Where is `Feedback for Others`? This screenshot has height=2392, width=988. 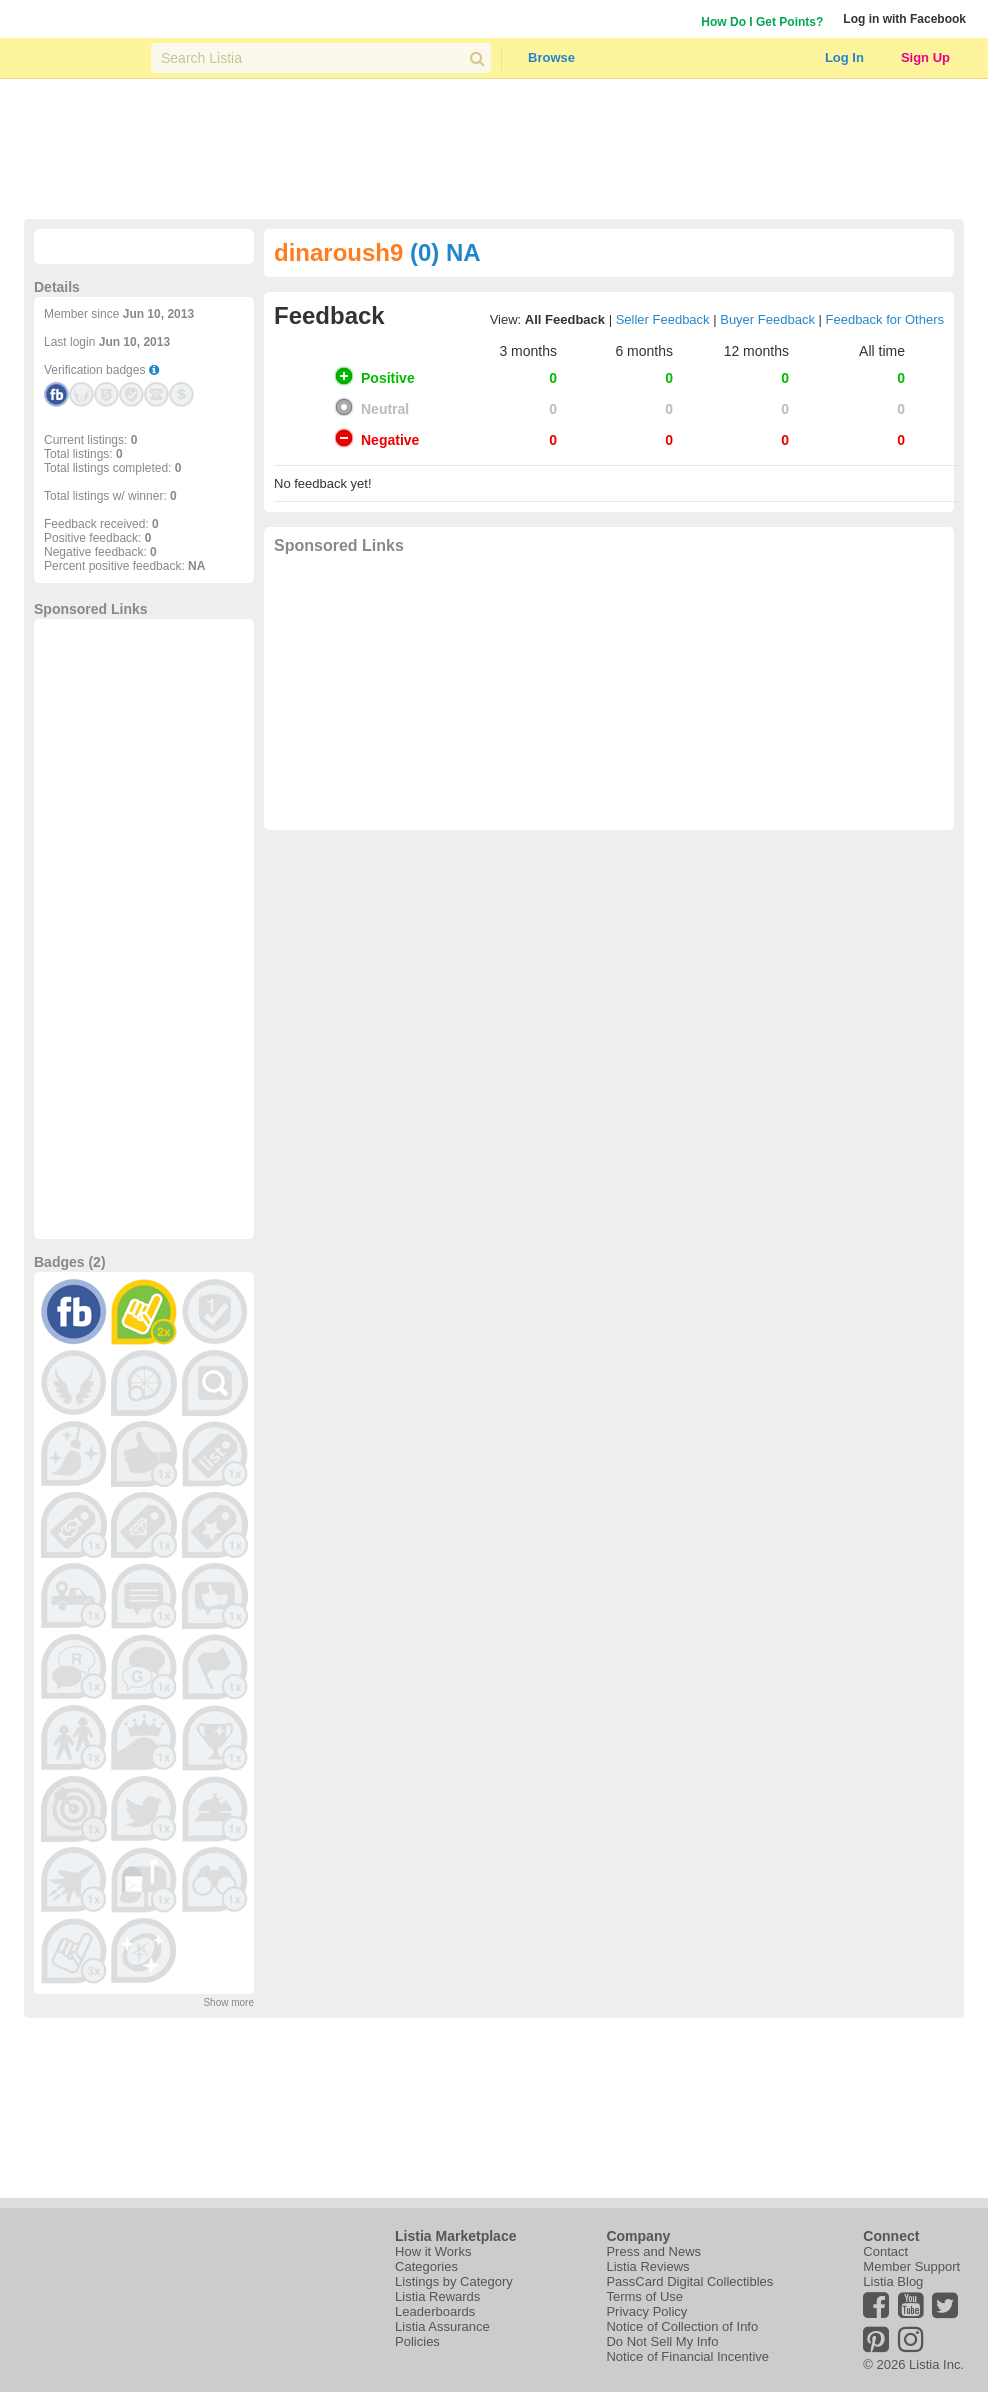 Feedback for Others is located at coordinates (885, 319).